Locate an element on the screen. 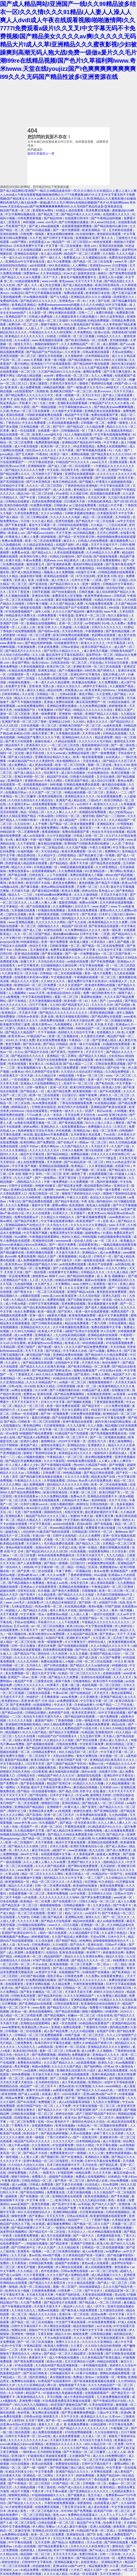 This screenshot has height=2576, width=137. 国产做a爱一级久久 is located at coordinates (51, 1347).